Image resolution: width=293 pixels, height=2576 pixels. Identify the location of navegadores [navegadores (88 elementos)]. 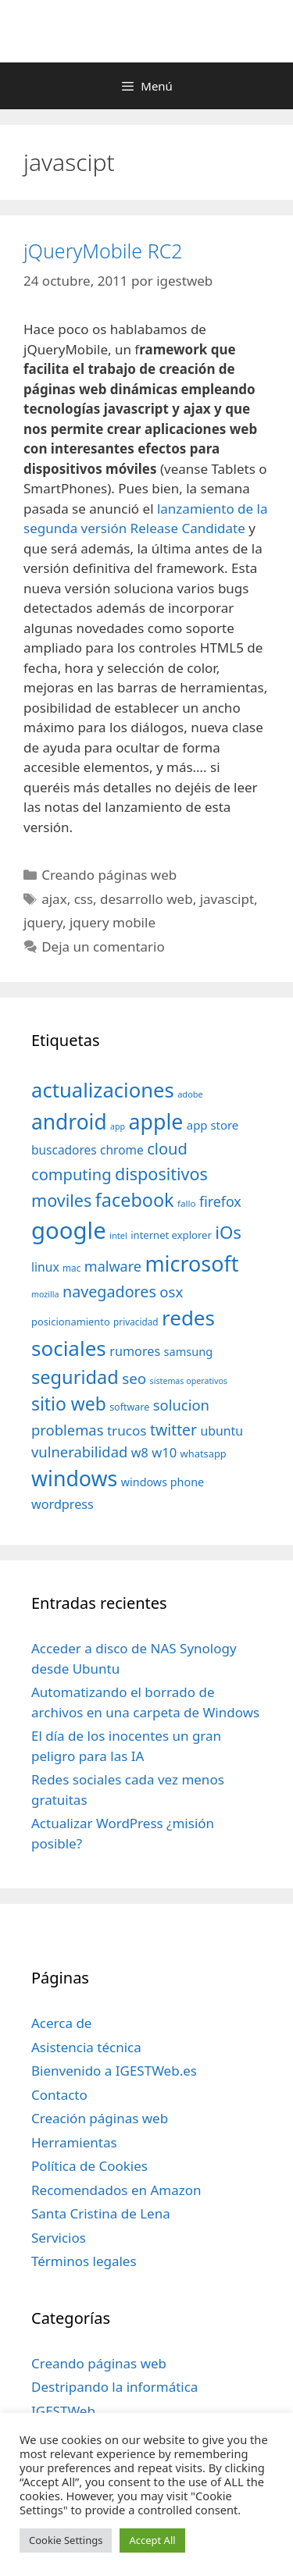
(109, 1291).